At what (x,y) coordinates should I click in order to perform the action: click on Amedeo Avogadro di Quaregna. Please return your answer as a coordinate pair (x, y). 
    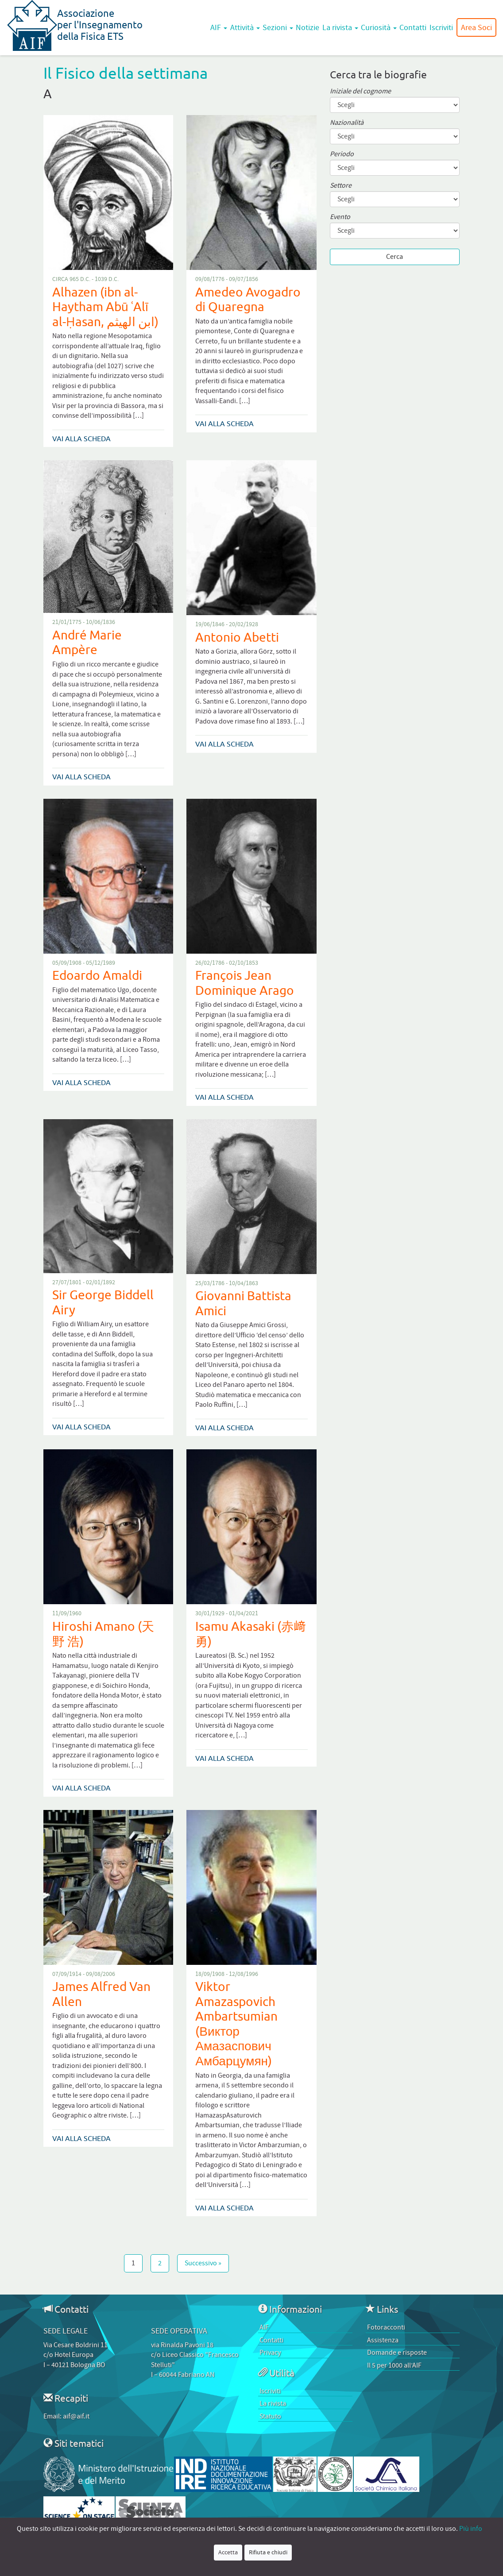
    Looking at the image, I should click on (248, 299).